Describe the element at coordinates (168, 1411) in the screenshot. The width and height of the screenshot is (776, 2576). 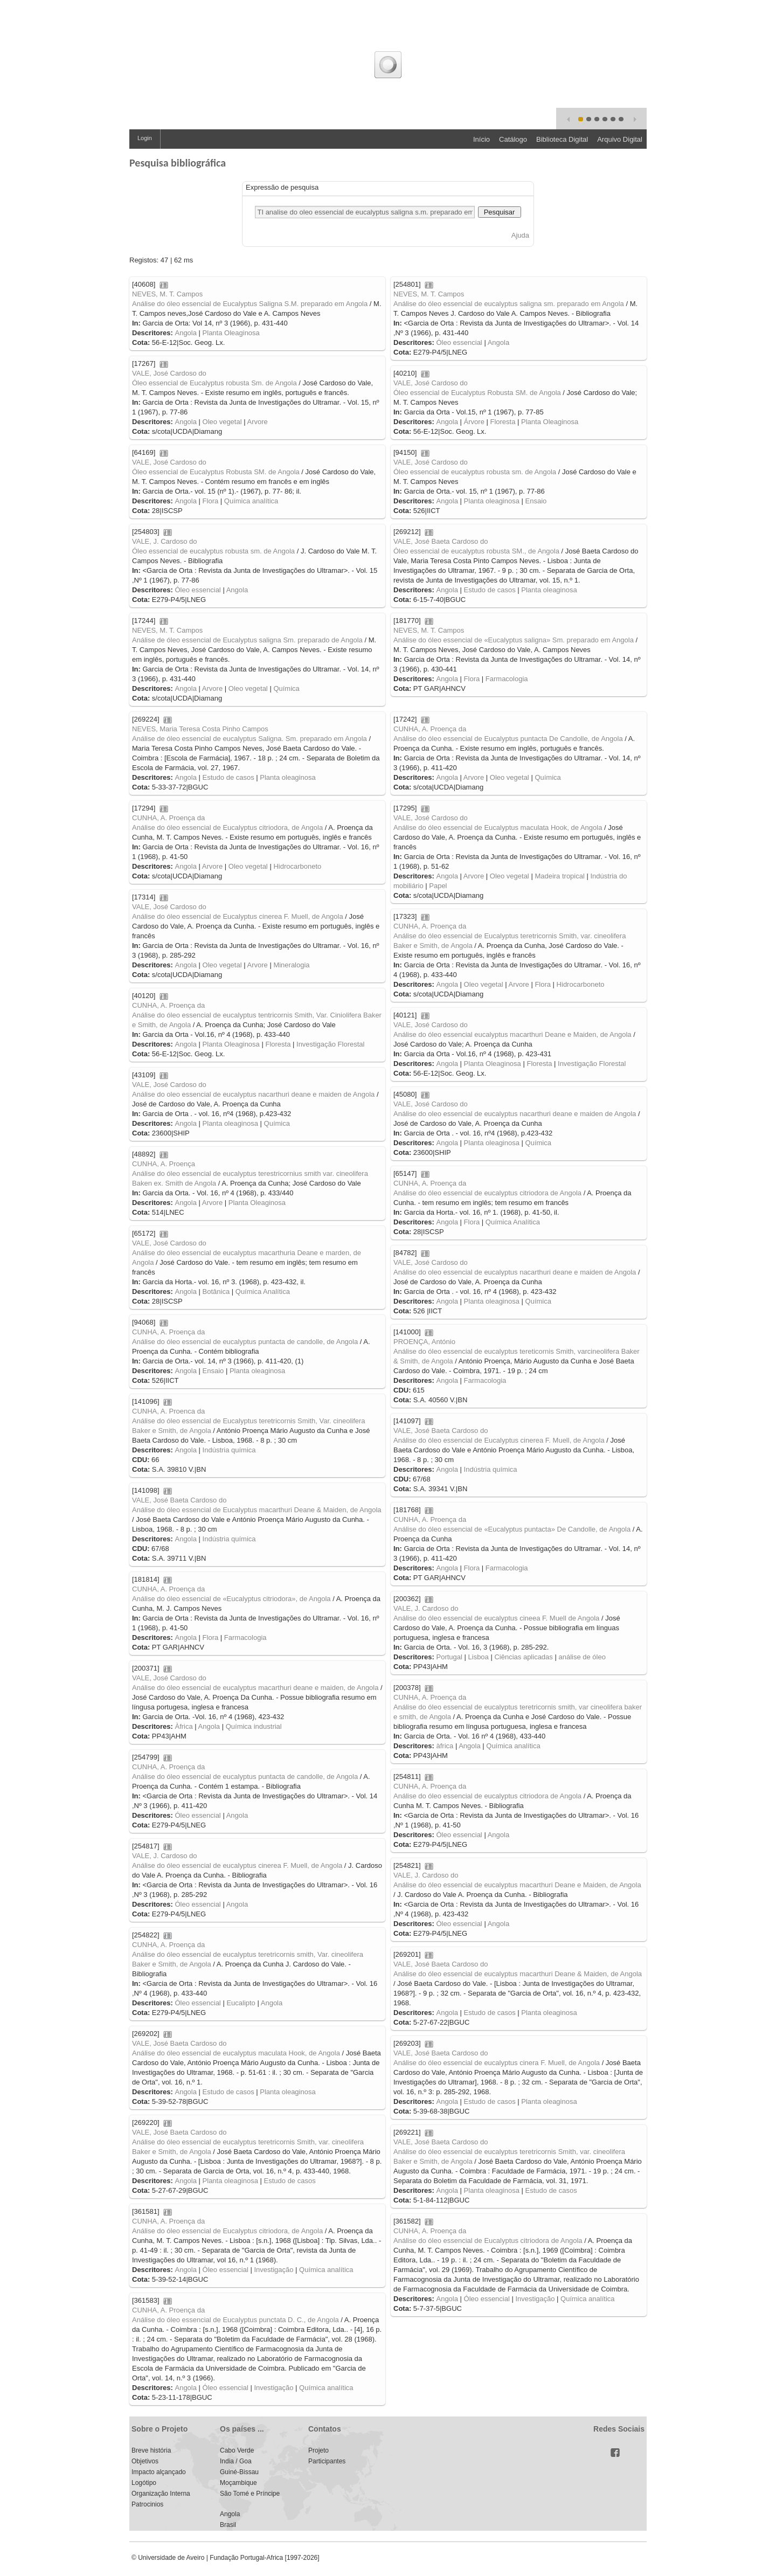
I see `CUNHA, A. Proenca da` at that location.